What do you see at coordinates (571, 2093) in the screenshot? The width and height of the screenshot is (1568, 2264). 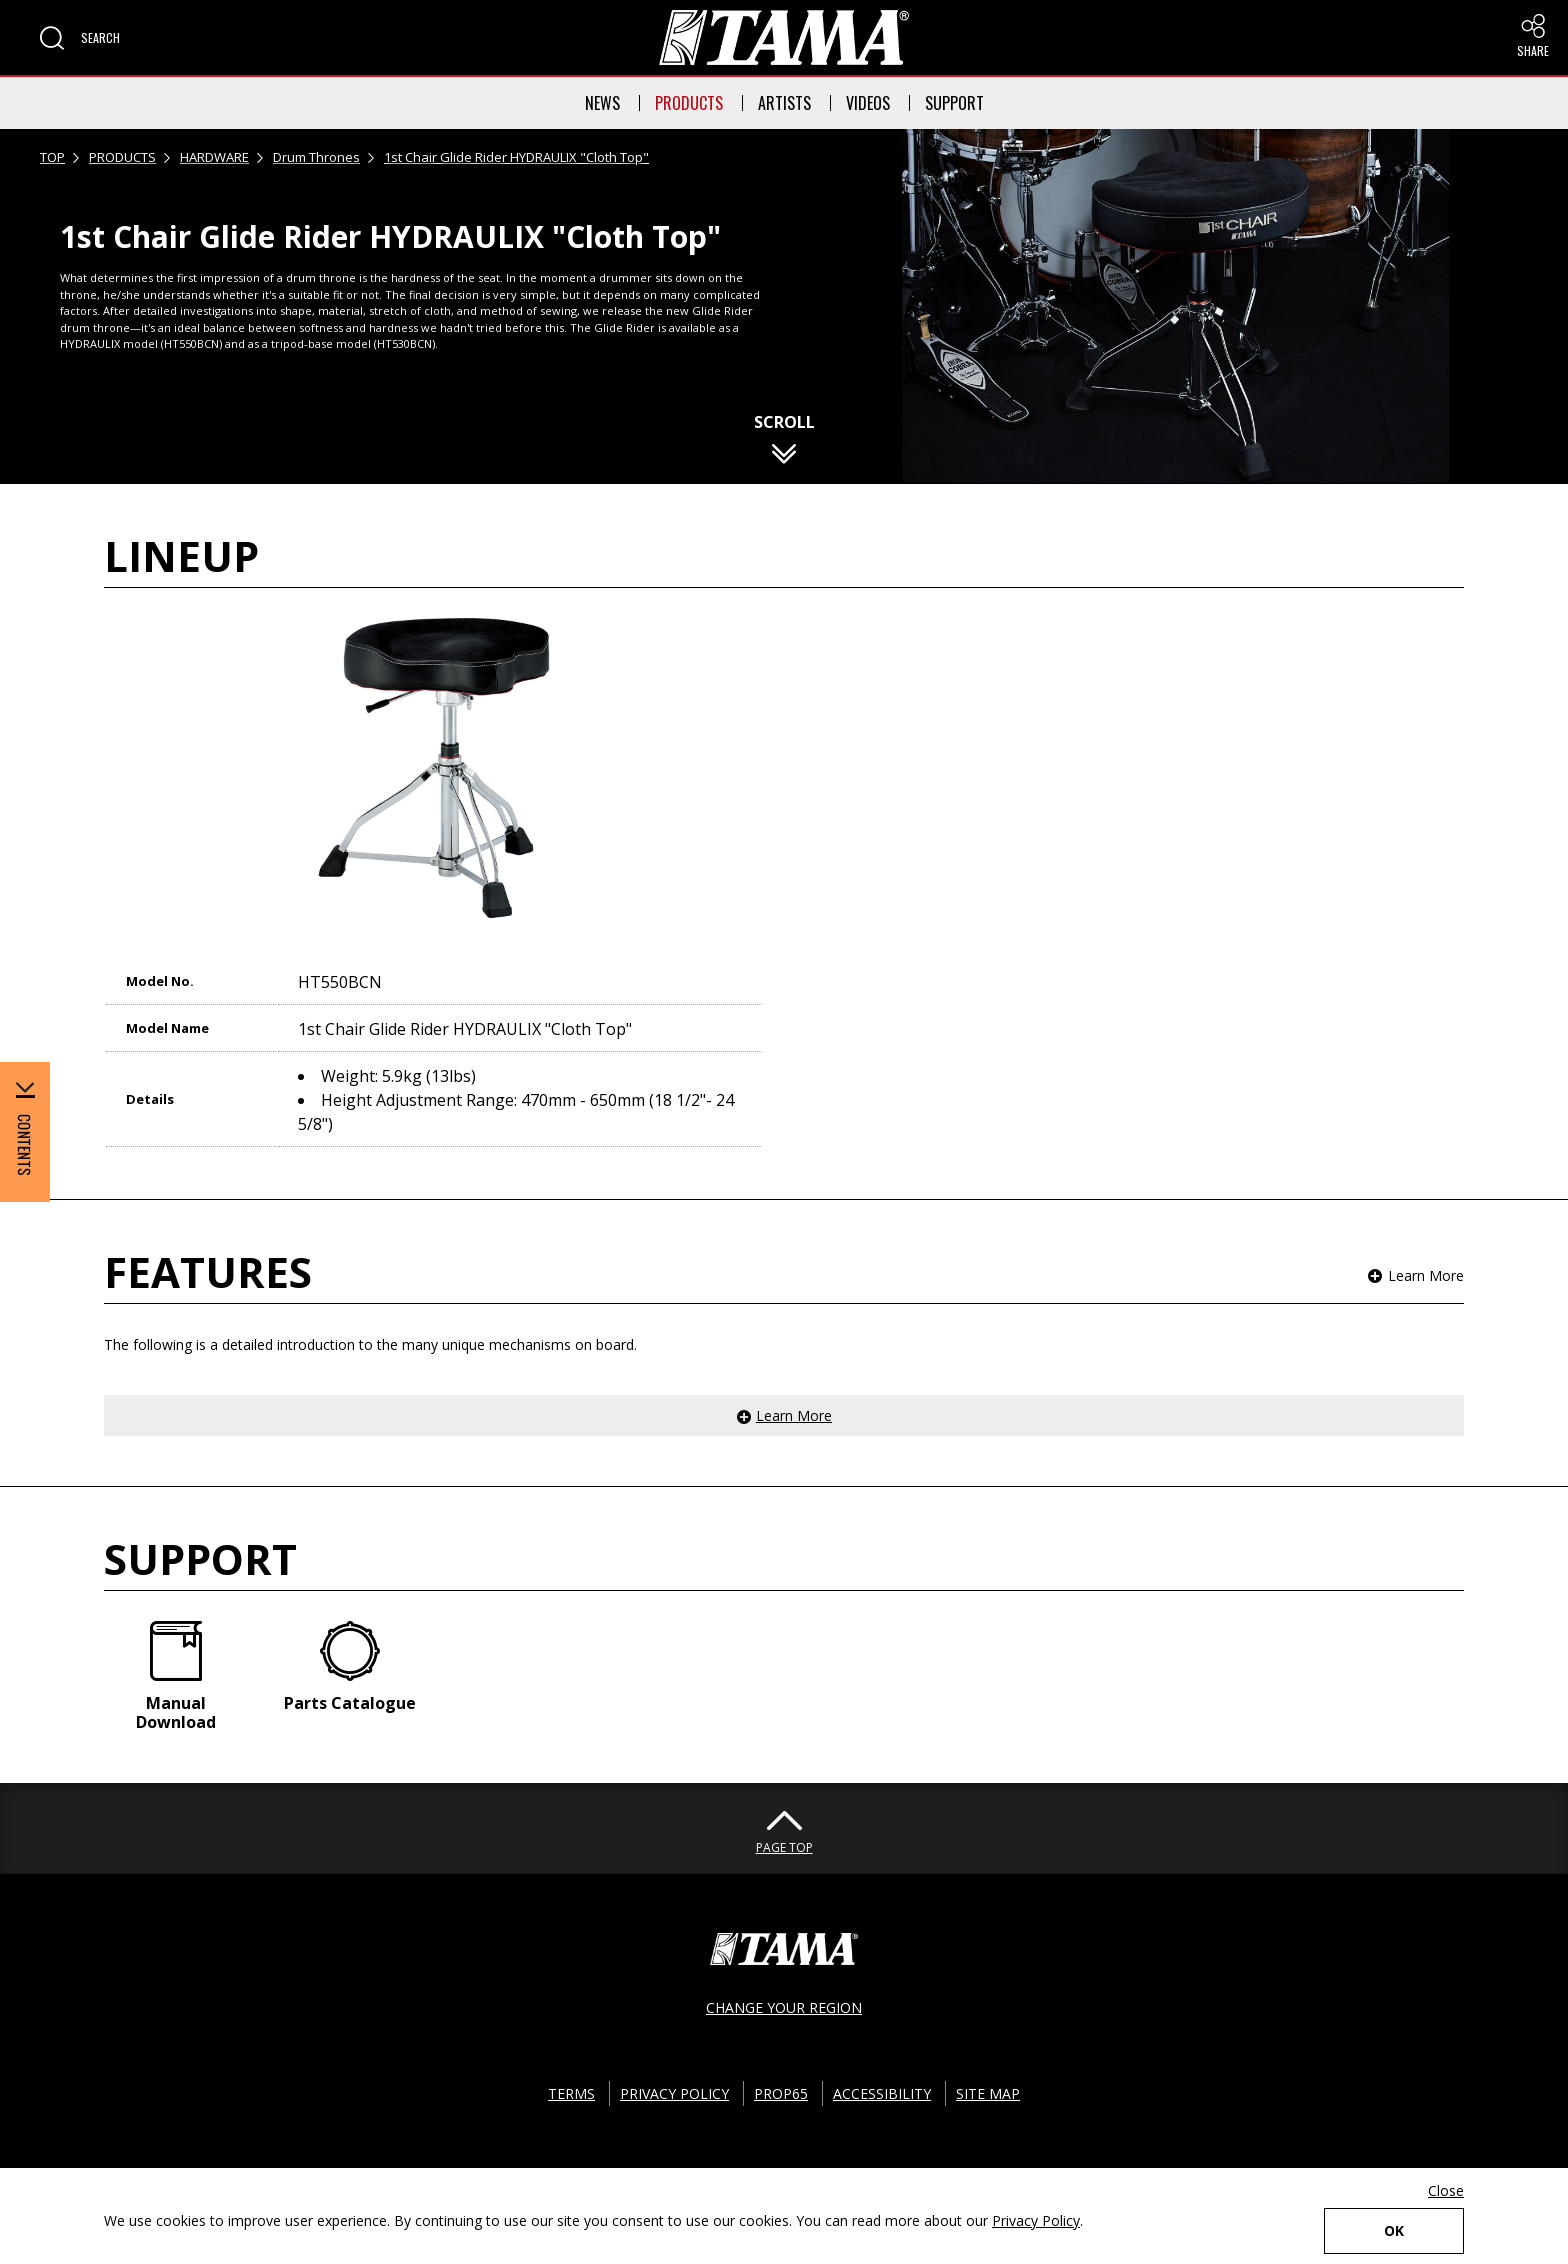 I see `TERMS` at bounding box center [571, 2093].